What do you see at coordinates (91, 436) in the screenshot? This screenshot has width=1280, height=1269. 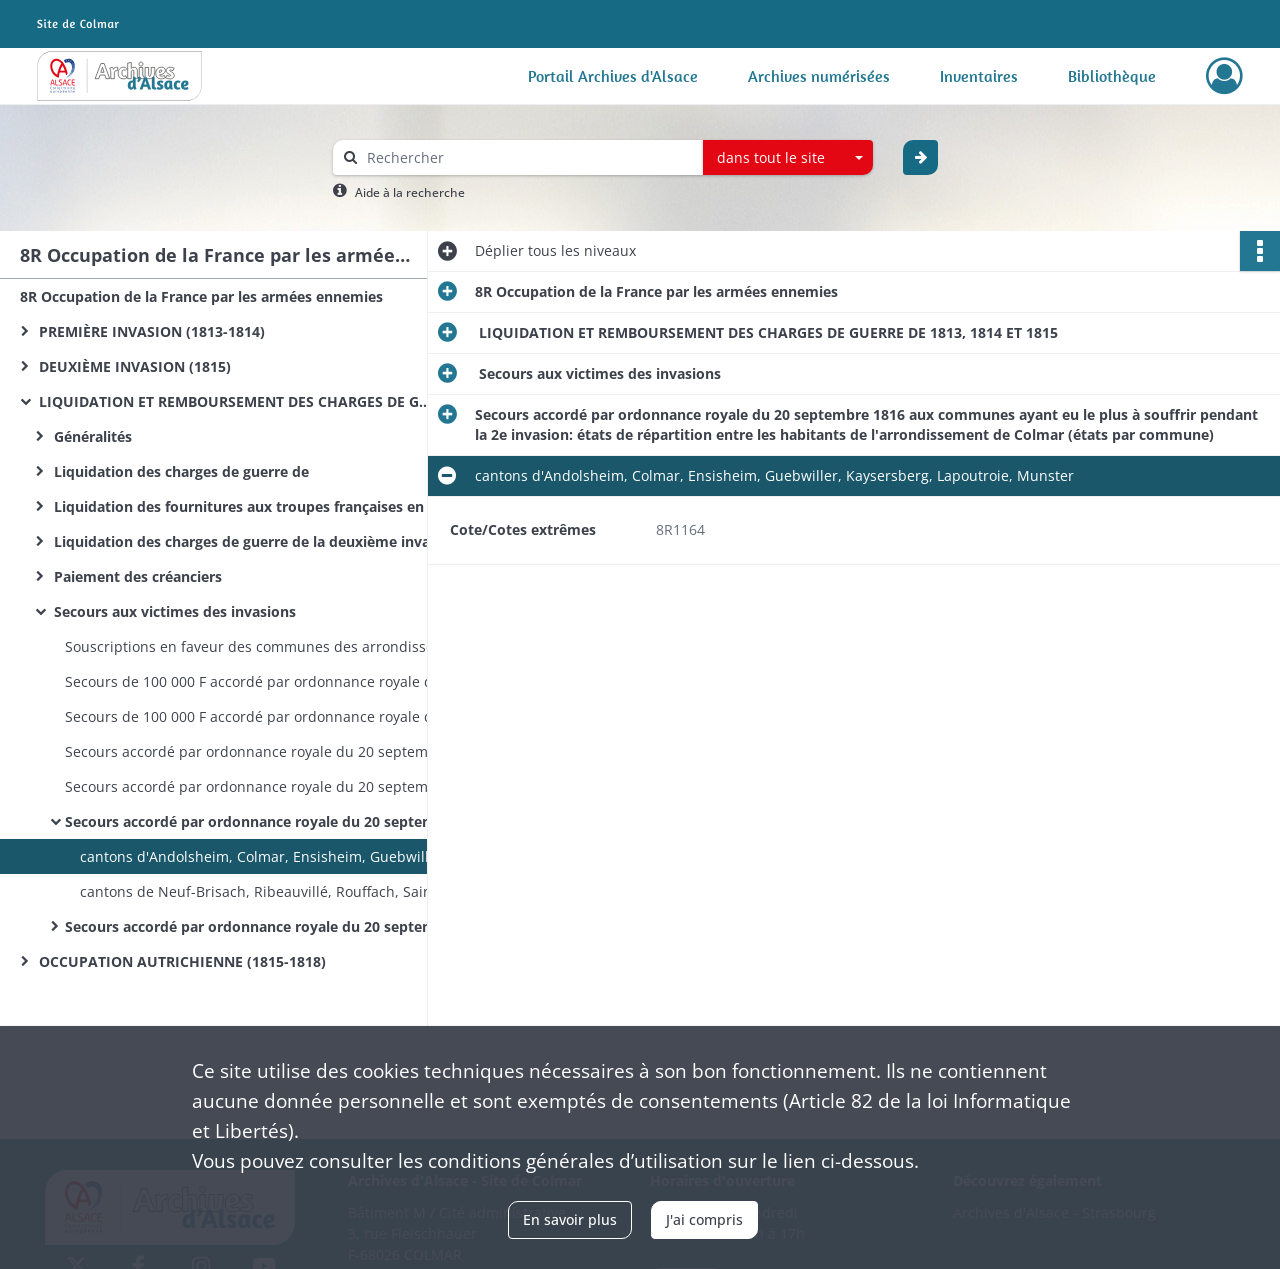 I see `Généralités` at bounding box center [91, 436].